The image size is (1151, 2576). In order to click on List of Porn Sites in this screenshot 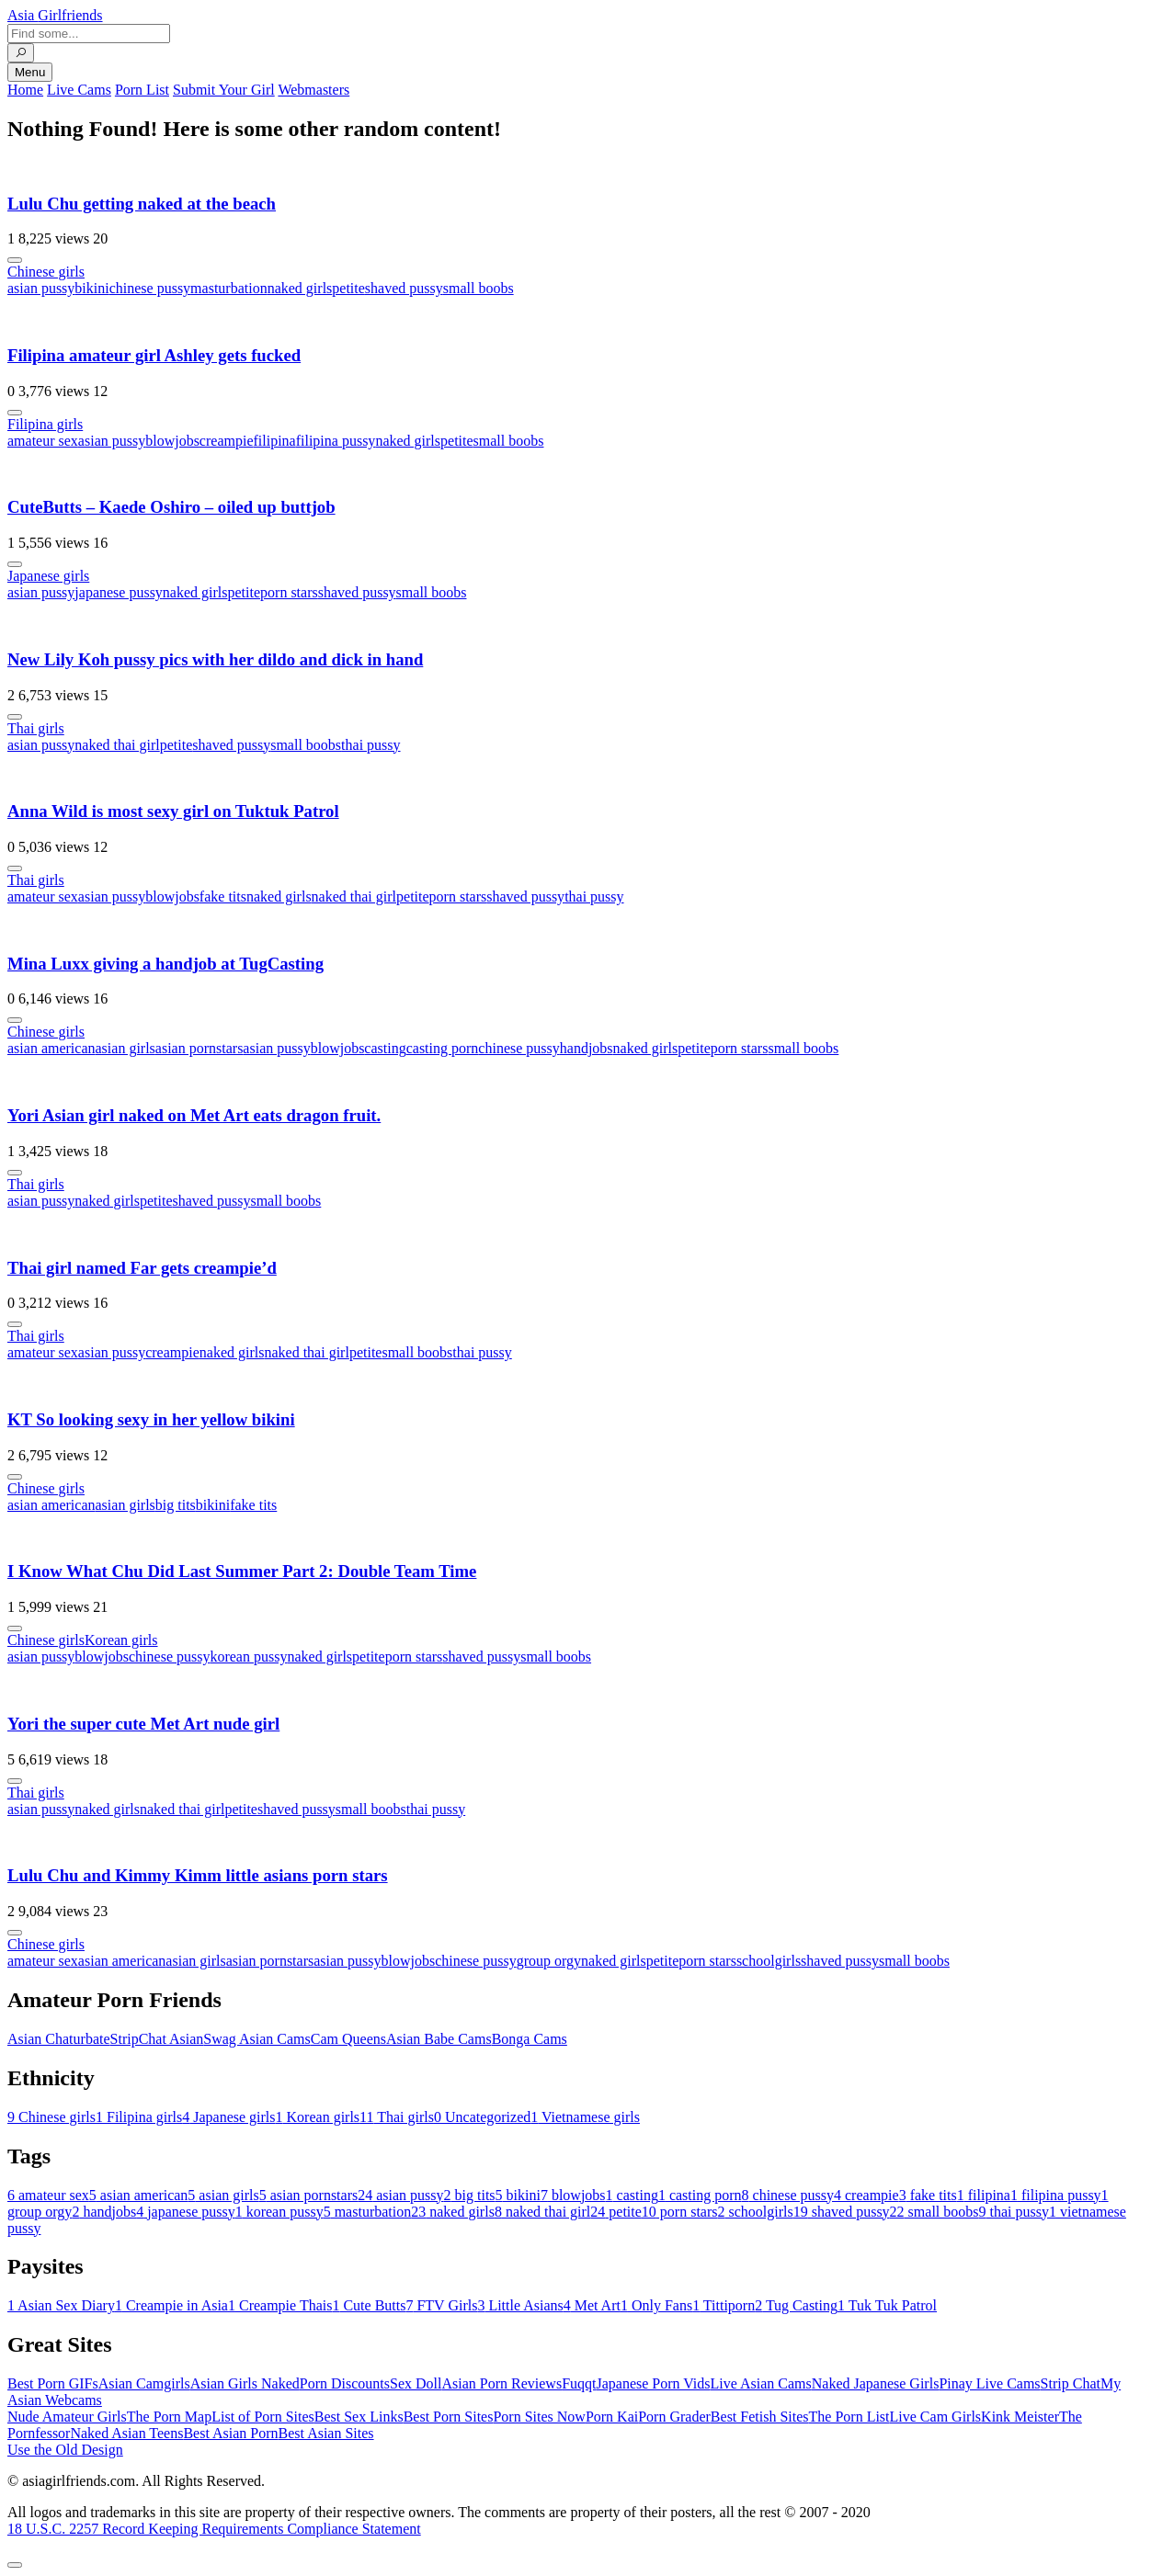, I will do `click(262, 2416)`.